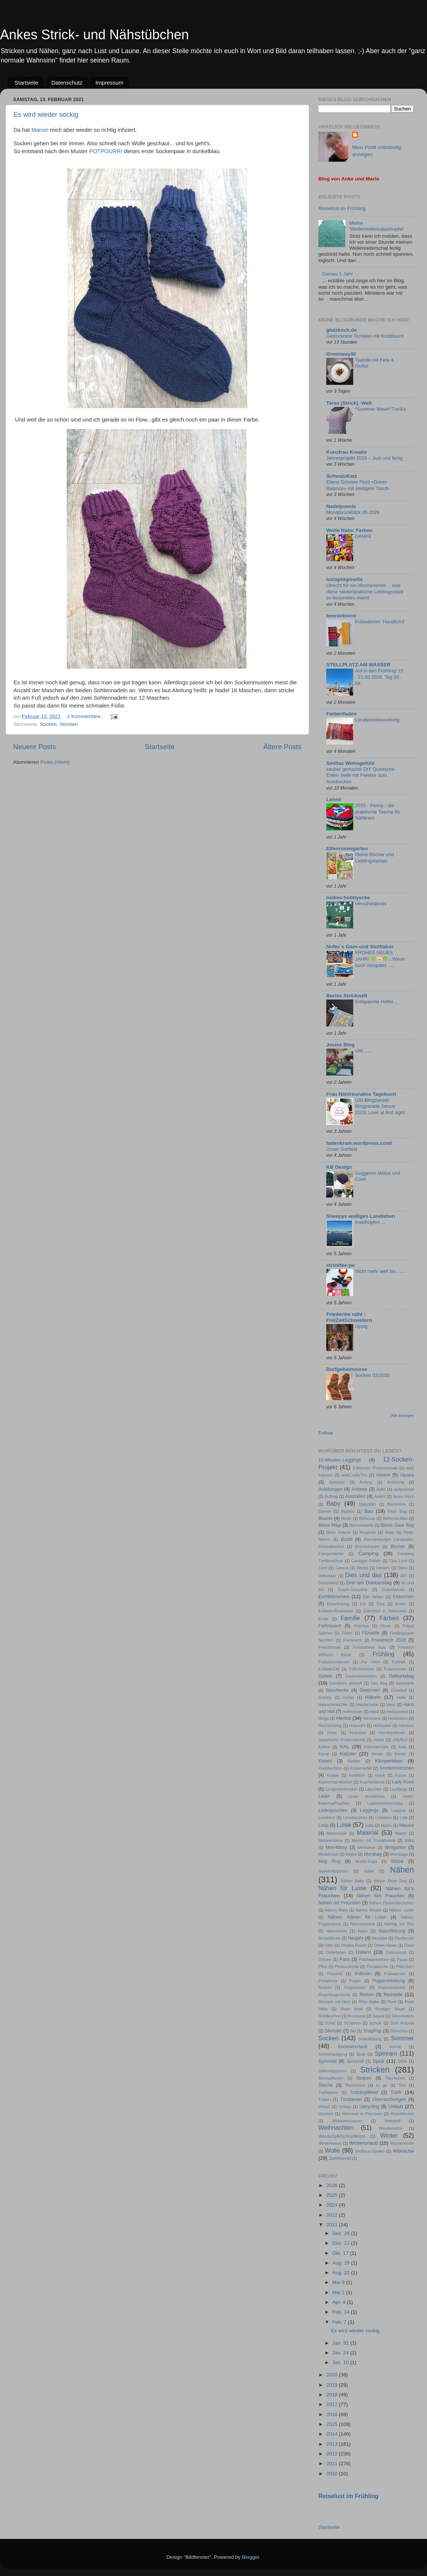  I want to click on Herbst, so click(343, 1718).